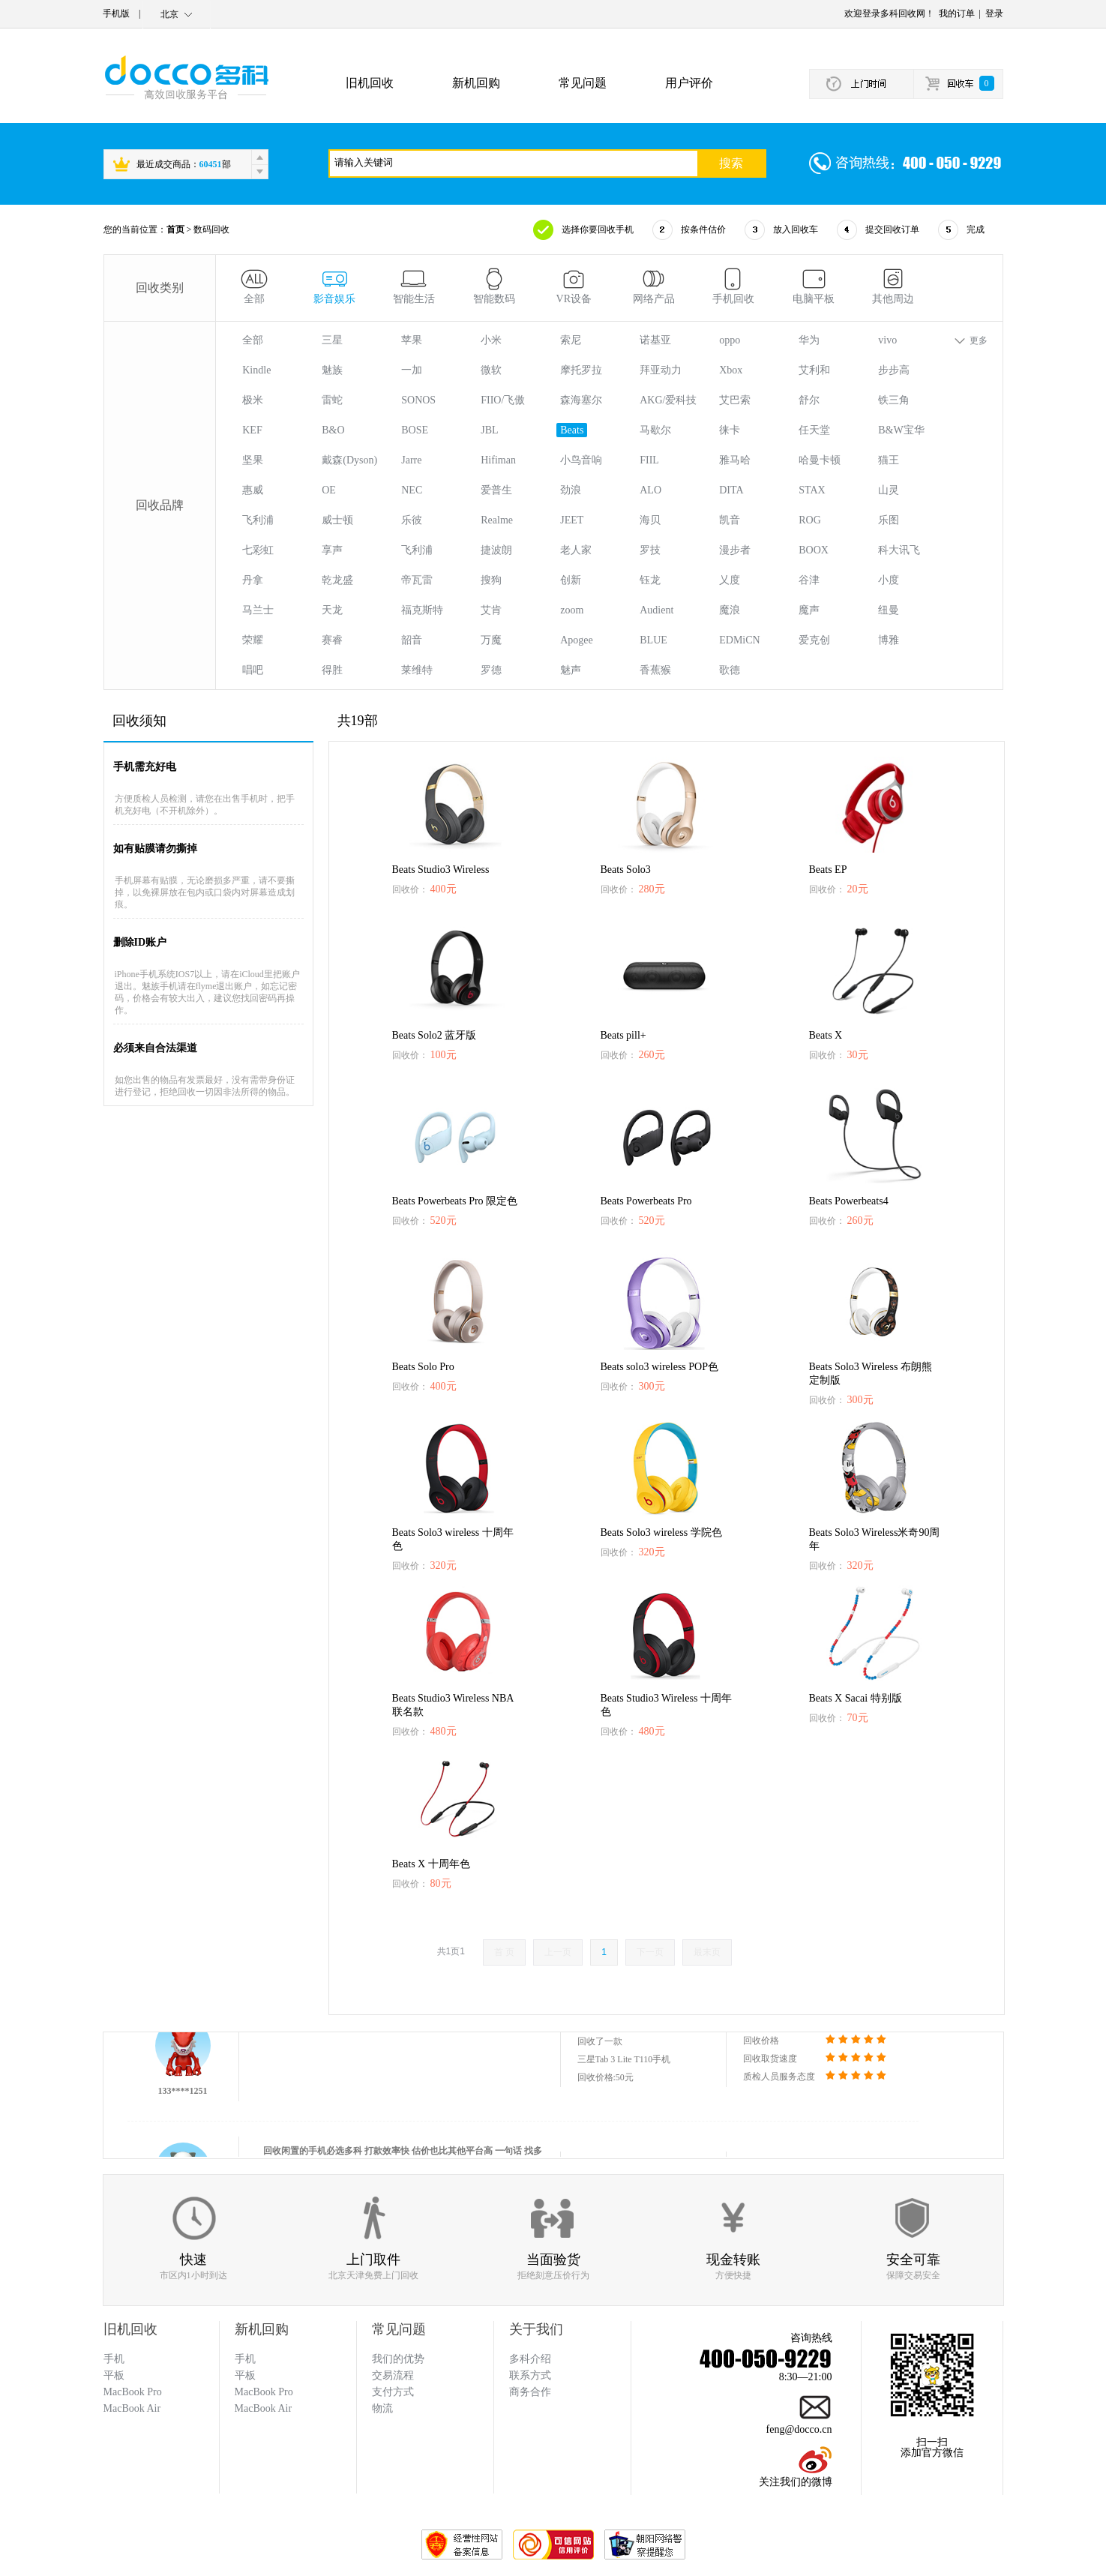 This screenshot has height=2576, width=1106. I want to click on oppo, so click(729, 340).